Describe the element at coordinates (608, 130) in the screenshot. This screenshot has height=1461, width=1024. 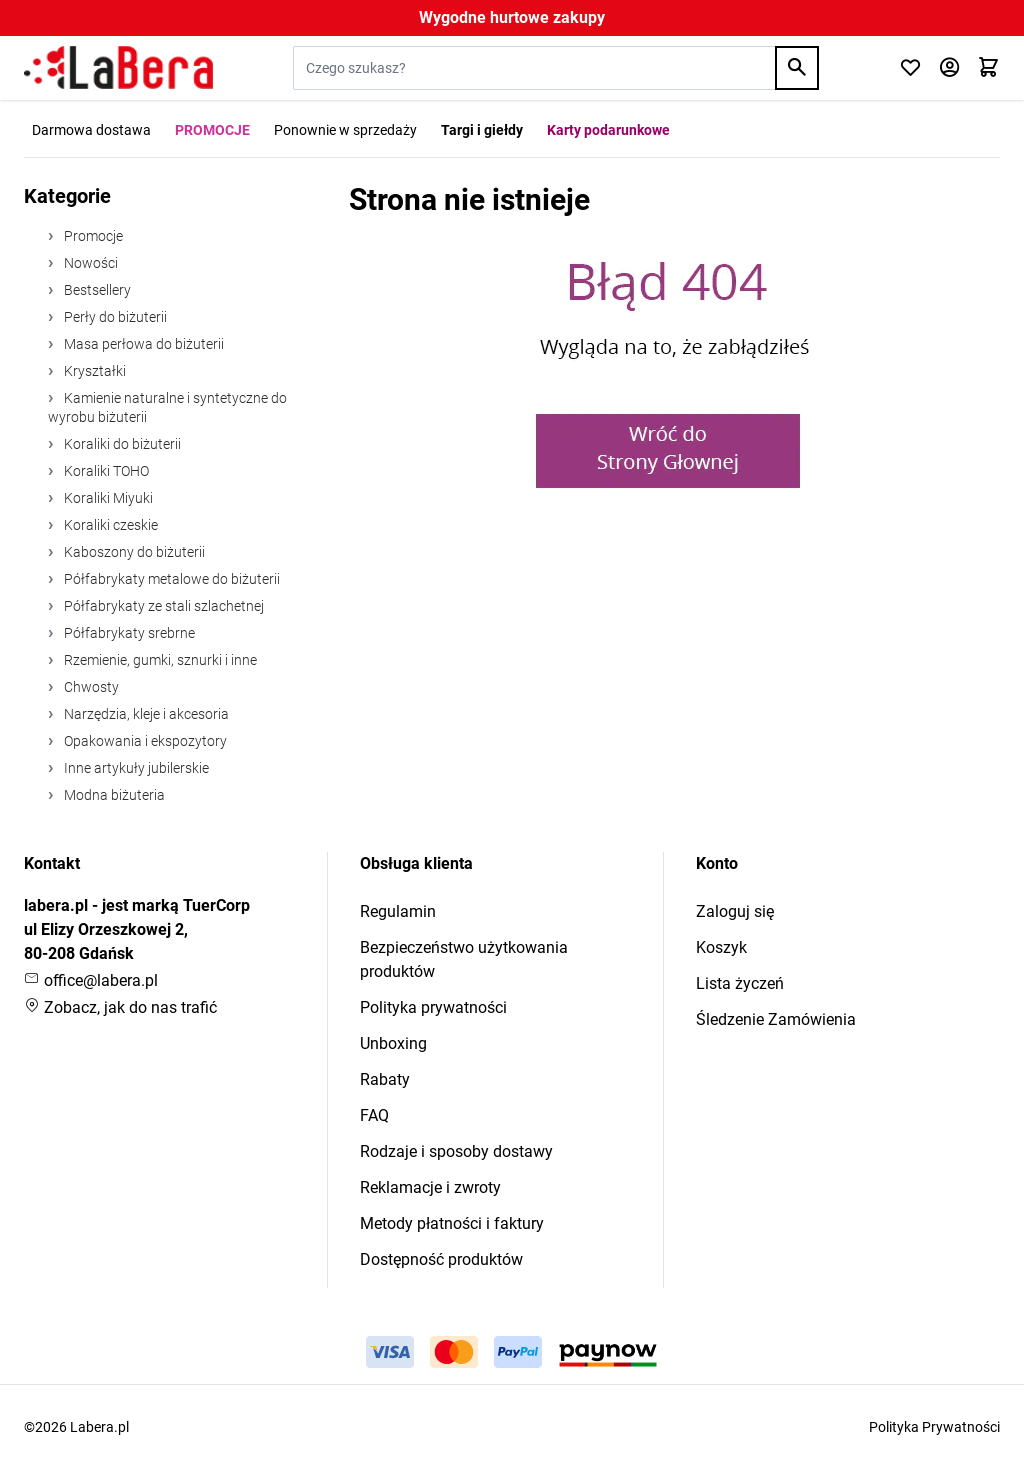
I see `Karty podarunkowe` at that location.